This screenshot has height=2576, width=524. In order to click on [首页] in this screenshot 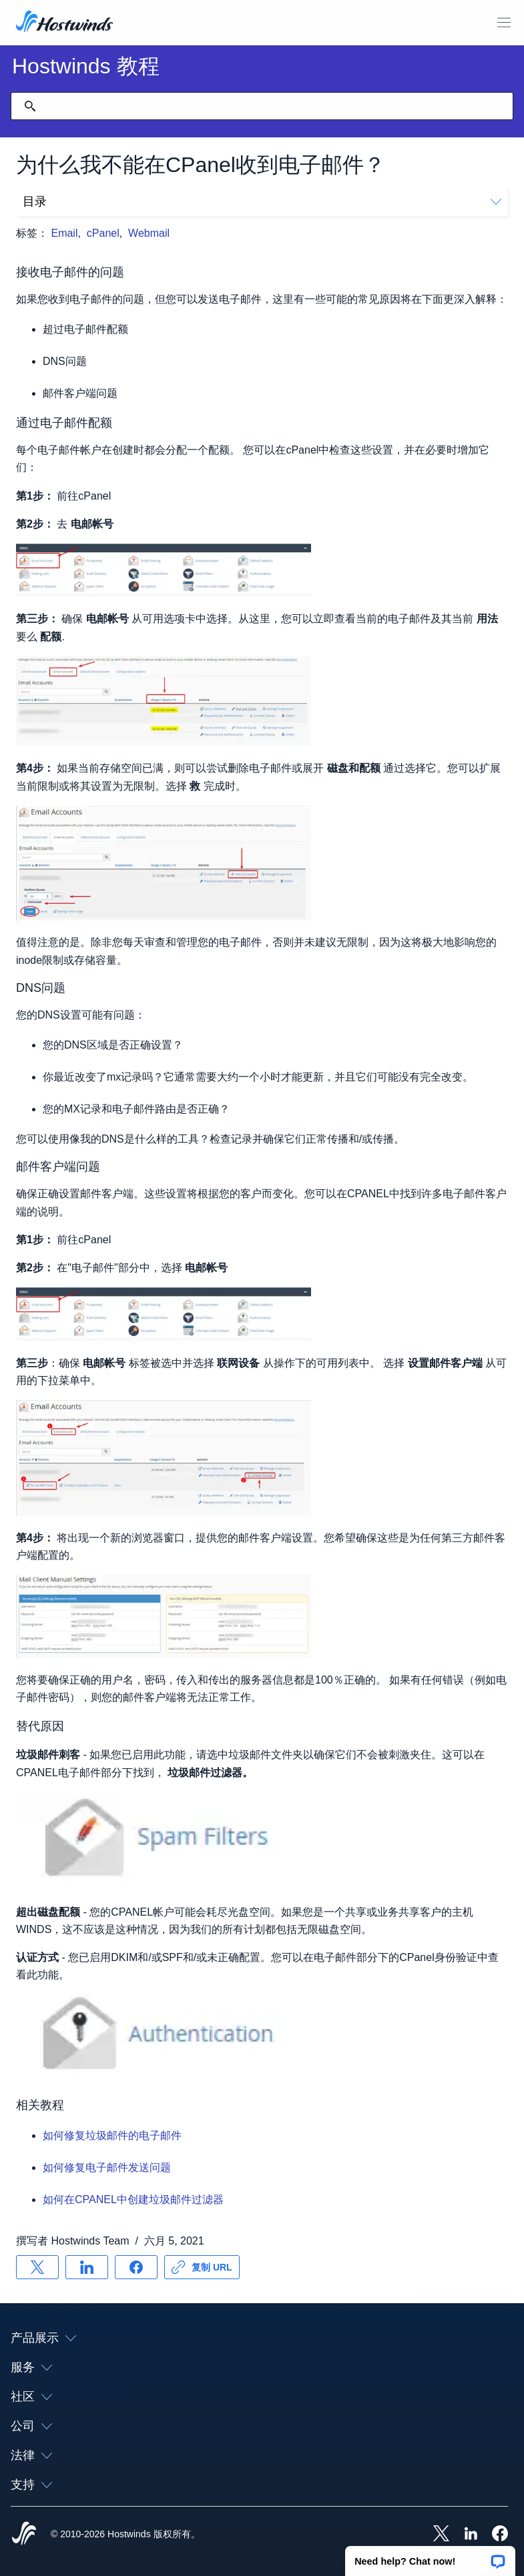, I will do `click(64, 22)`.